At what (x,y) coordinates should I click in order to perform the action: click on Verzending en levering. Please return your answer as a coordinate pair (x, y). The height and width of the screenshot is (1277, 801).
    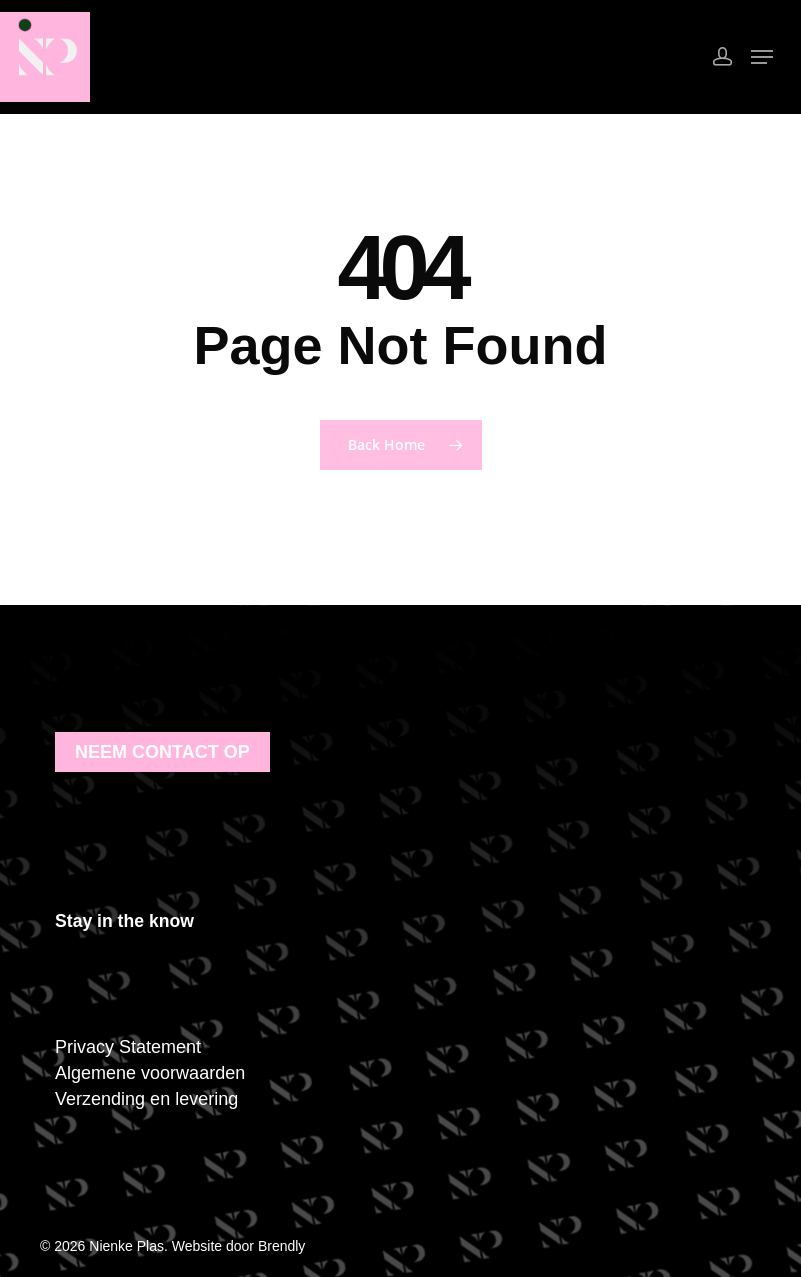
    Looking at the image, I should click on (146, 1099).